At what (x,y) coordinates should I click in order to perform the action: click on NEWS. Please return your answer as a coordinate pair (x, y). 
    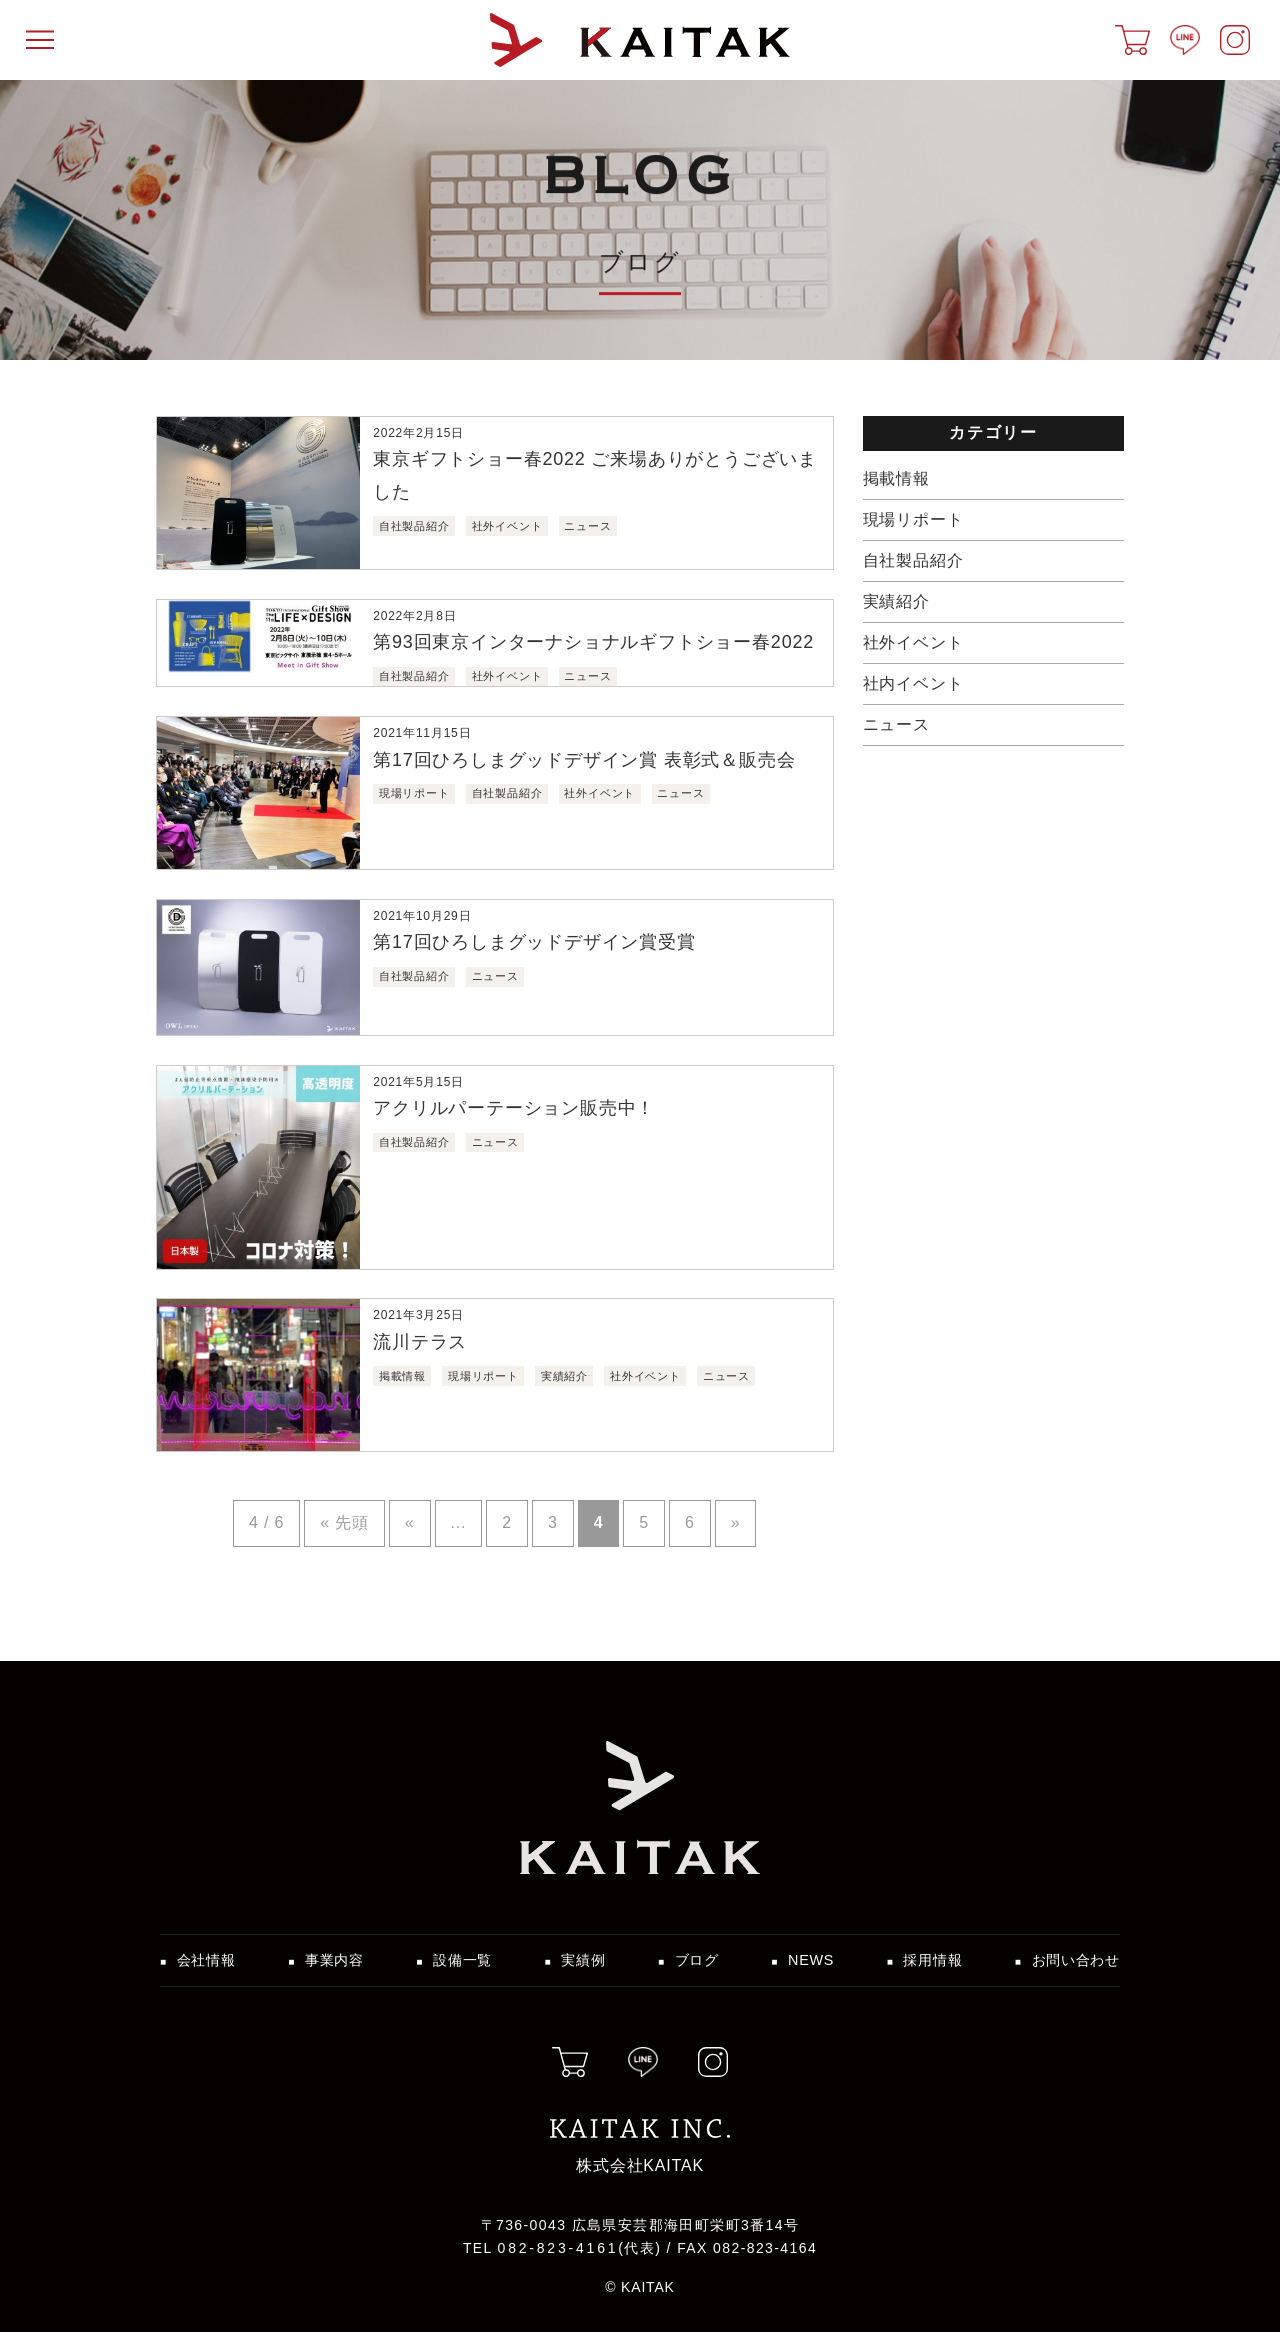
    Looking at the image, I should click on (811, 1960).